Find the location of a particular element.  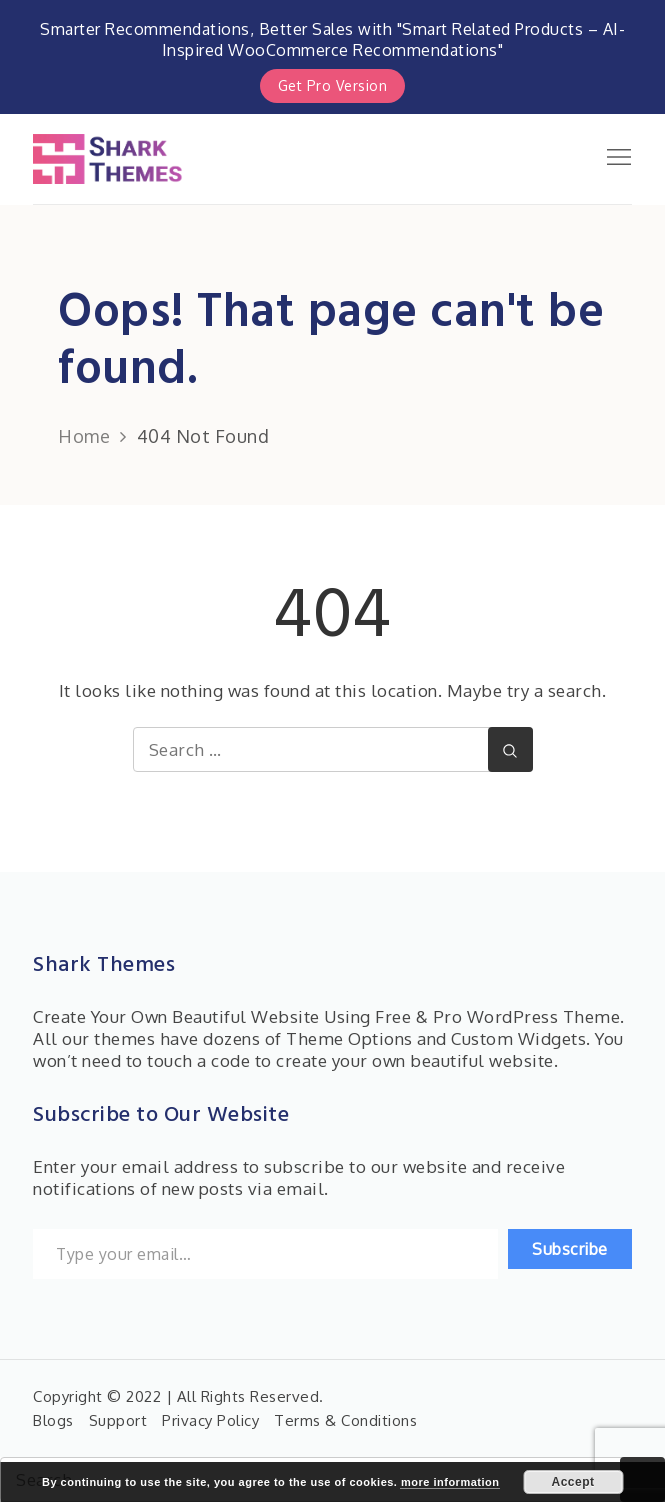

Support is located at coordinates (118, 1420).